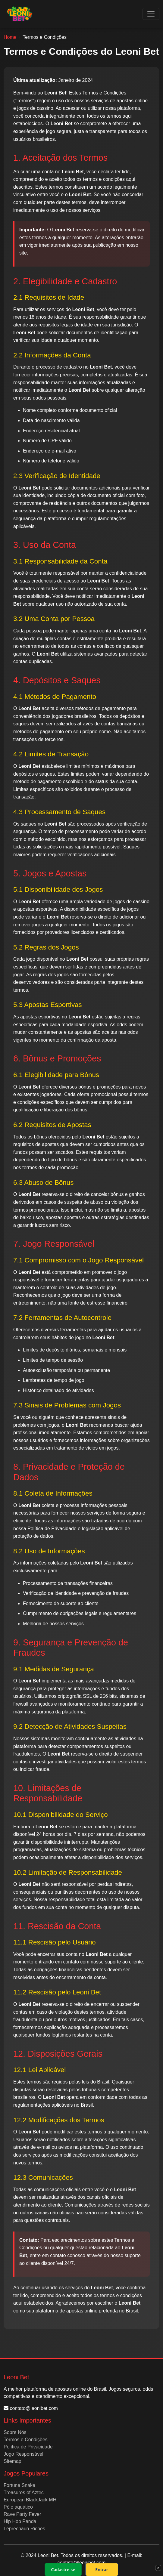 The height and width of the screenshot is (2576, 163). Describe the element at coordinates (24, 2492) in the screenshot. I see `Treasures of Aztec` at that location.